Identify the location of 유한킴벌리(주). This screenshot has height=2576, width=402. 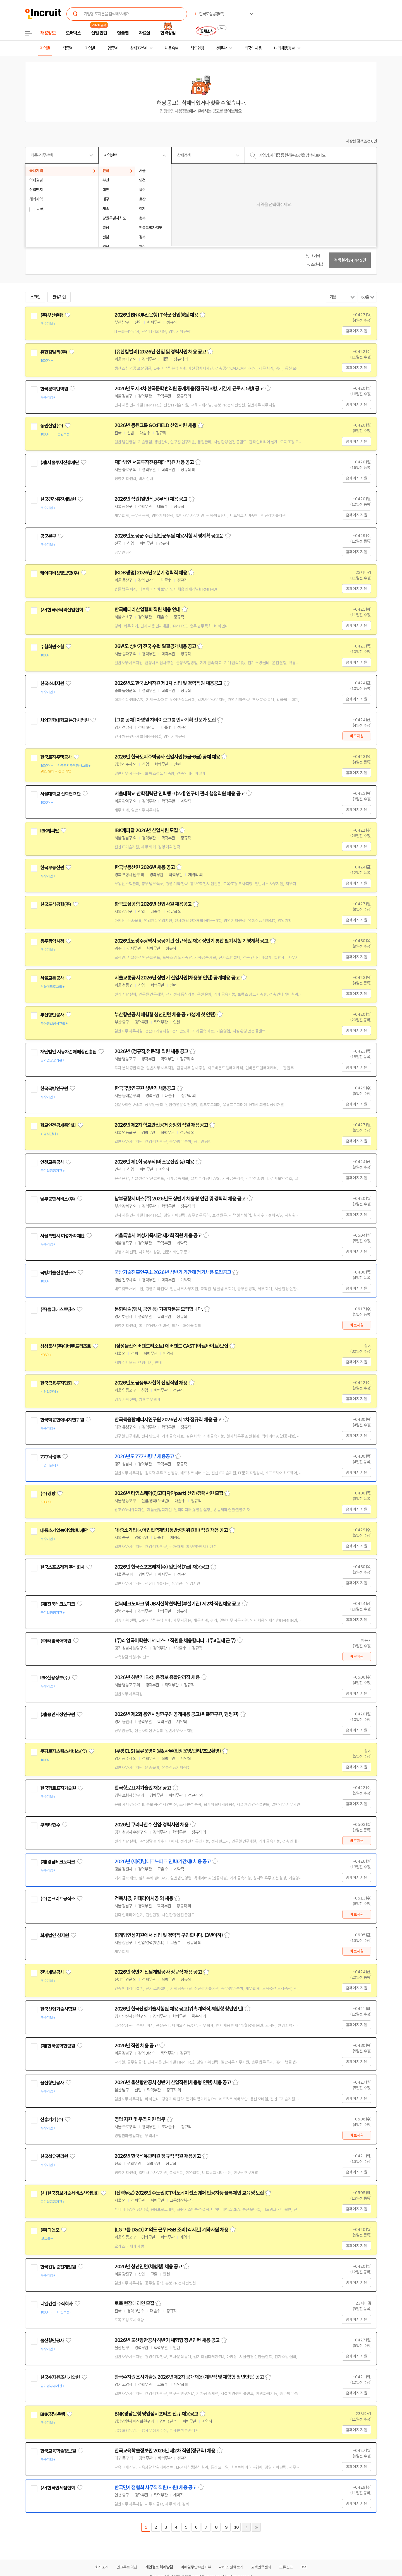
(53, 352).